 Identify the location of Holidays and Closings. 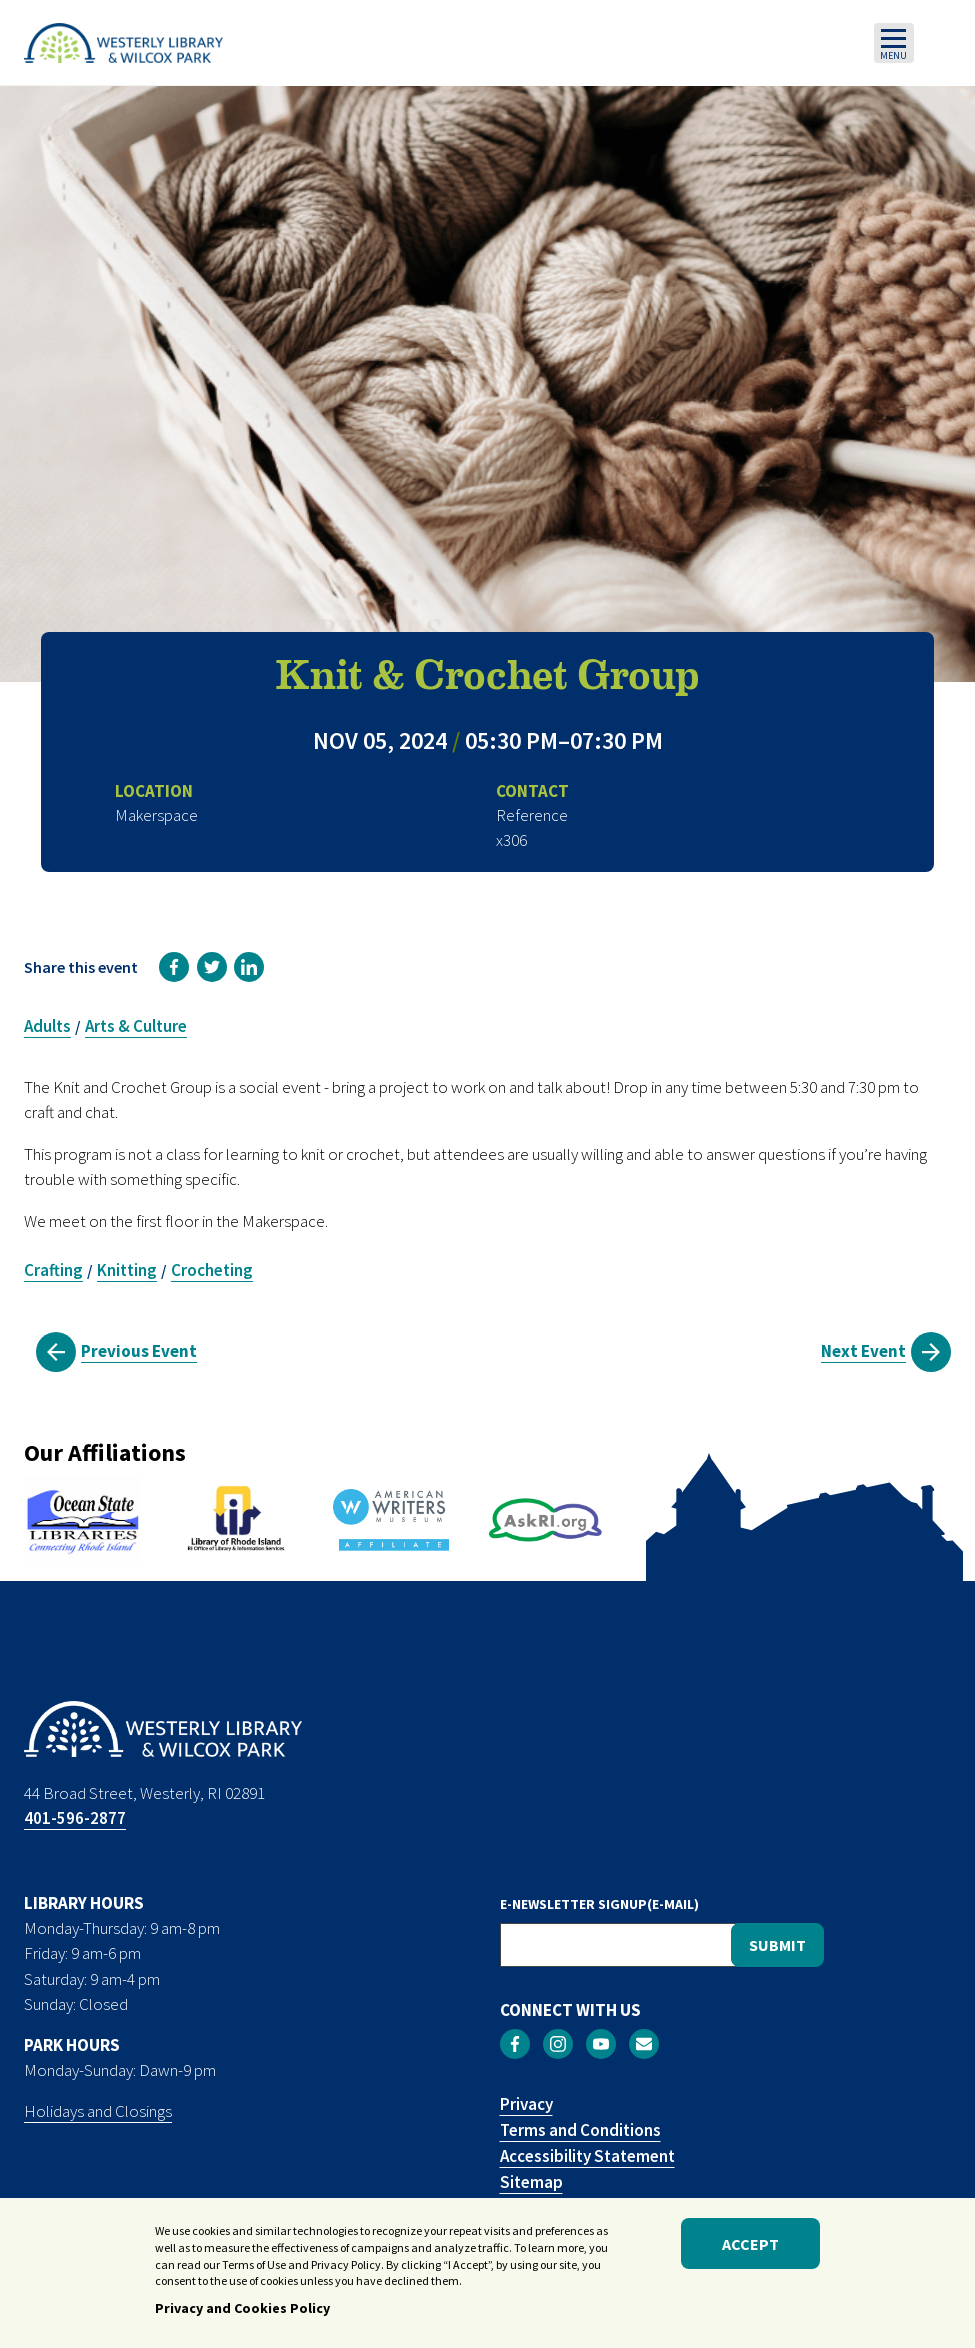
(98, 2111).